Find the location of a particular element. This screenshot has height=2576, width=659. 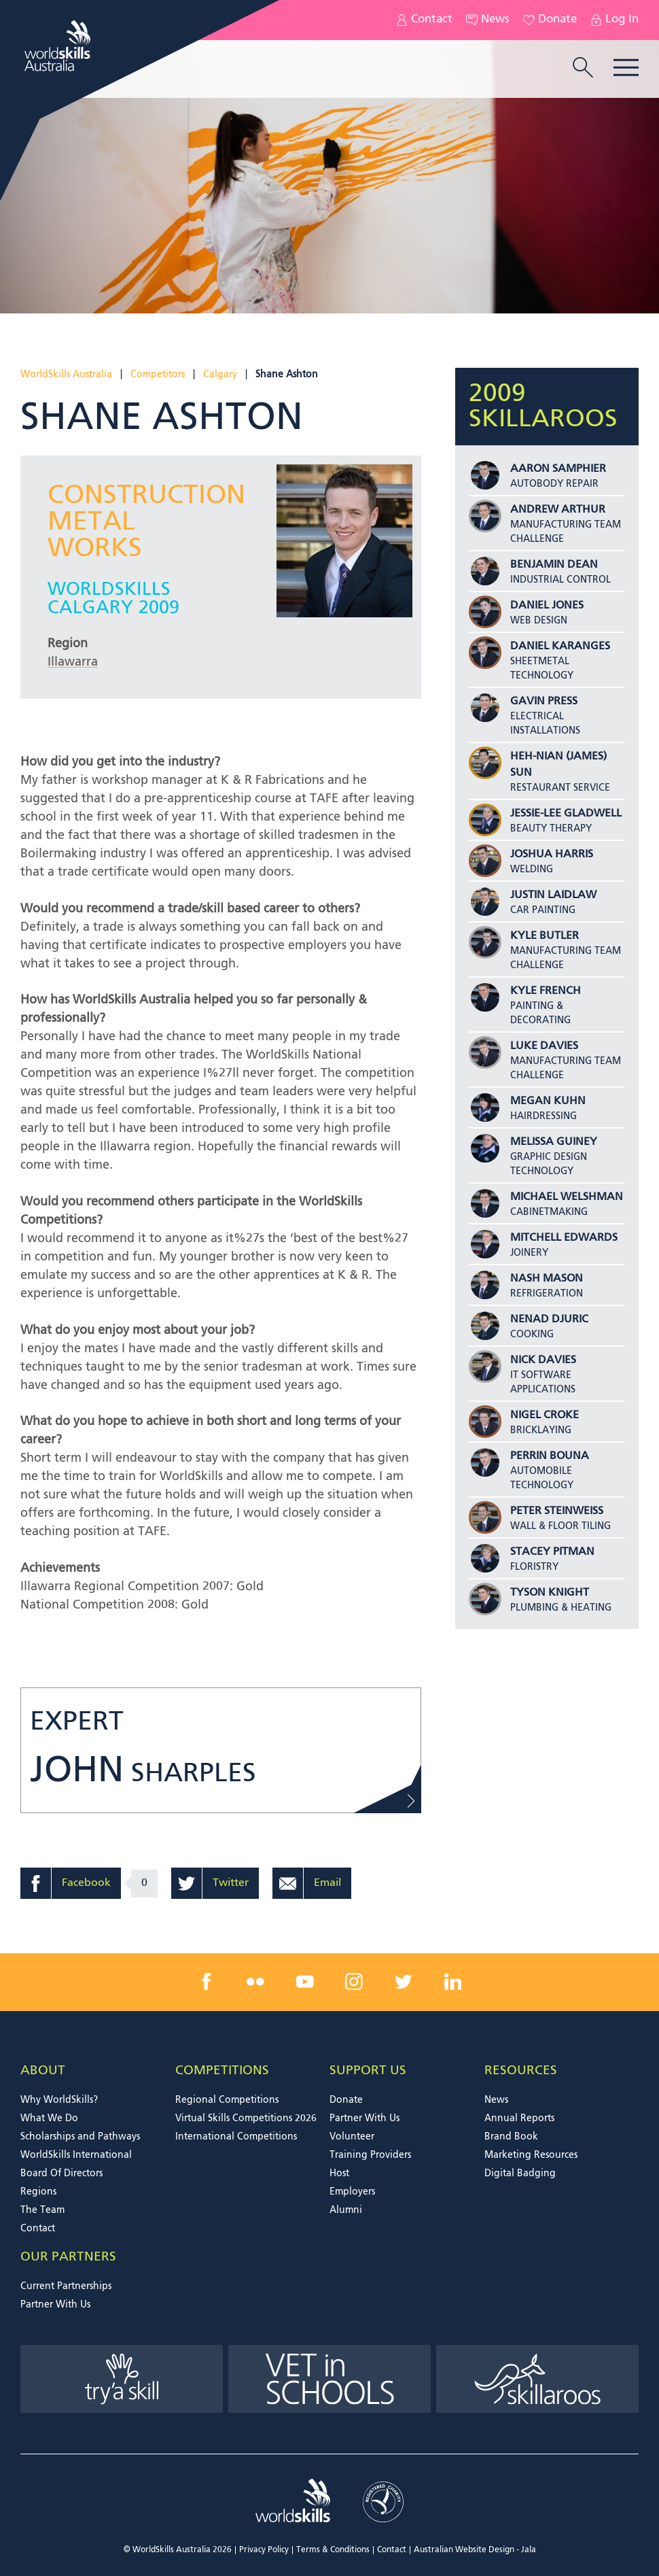

[twitter link] is located at coordinates (403, 1982).